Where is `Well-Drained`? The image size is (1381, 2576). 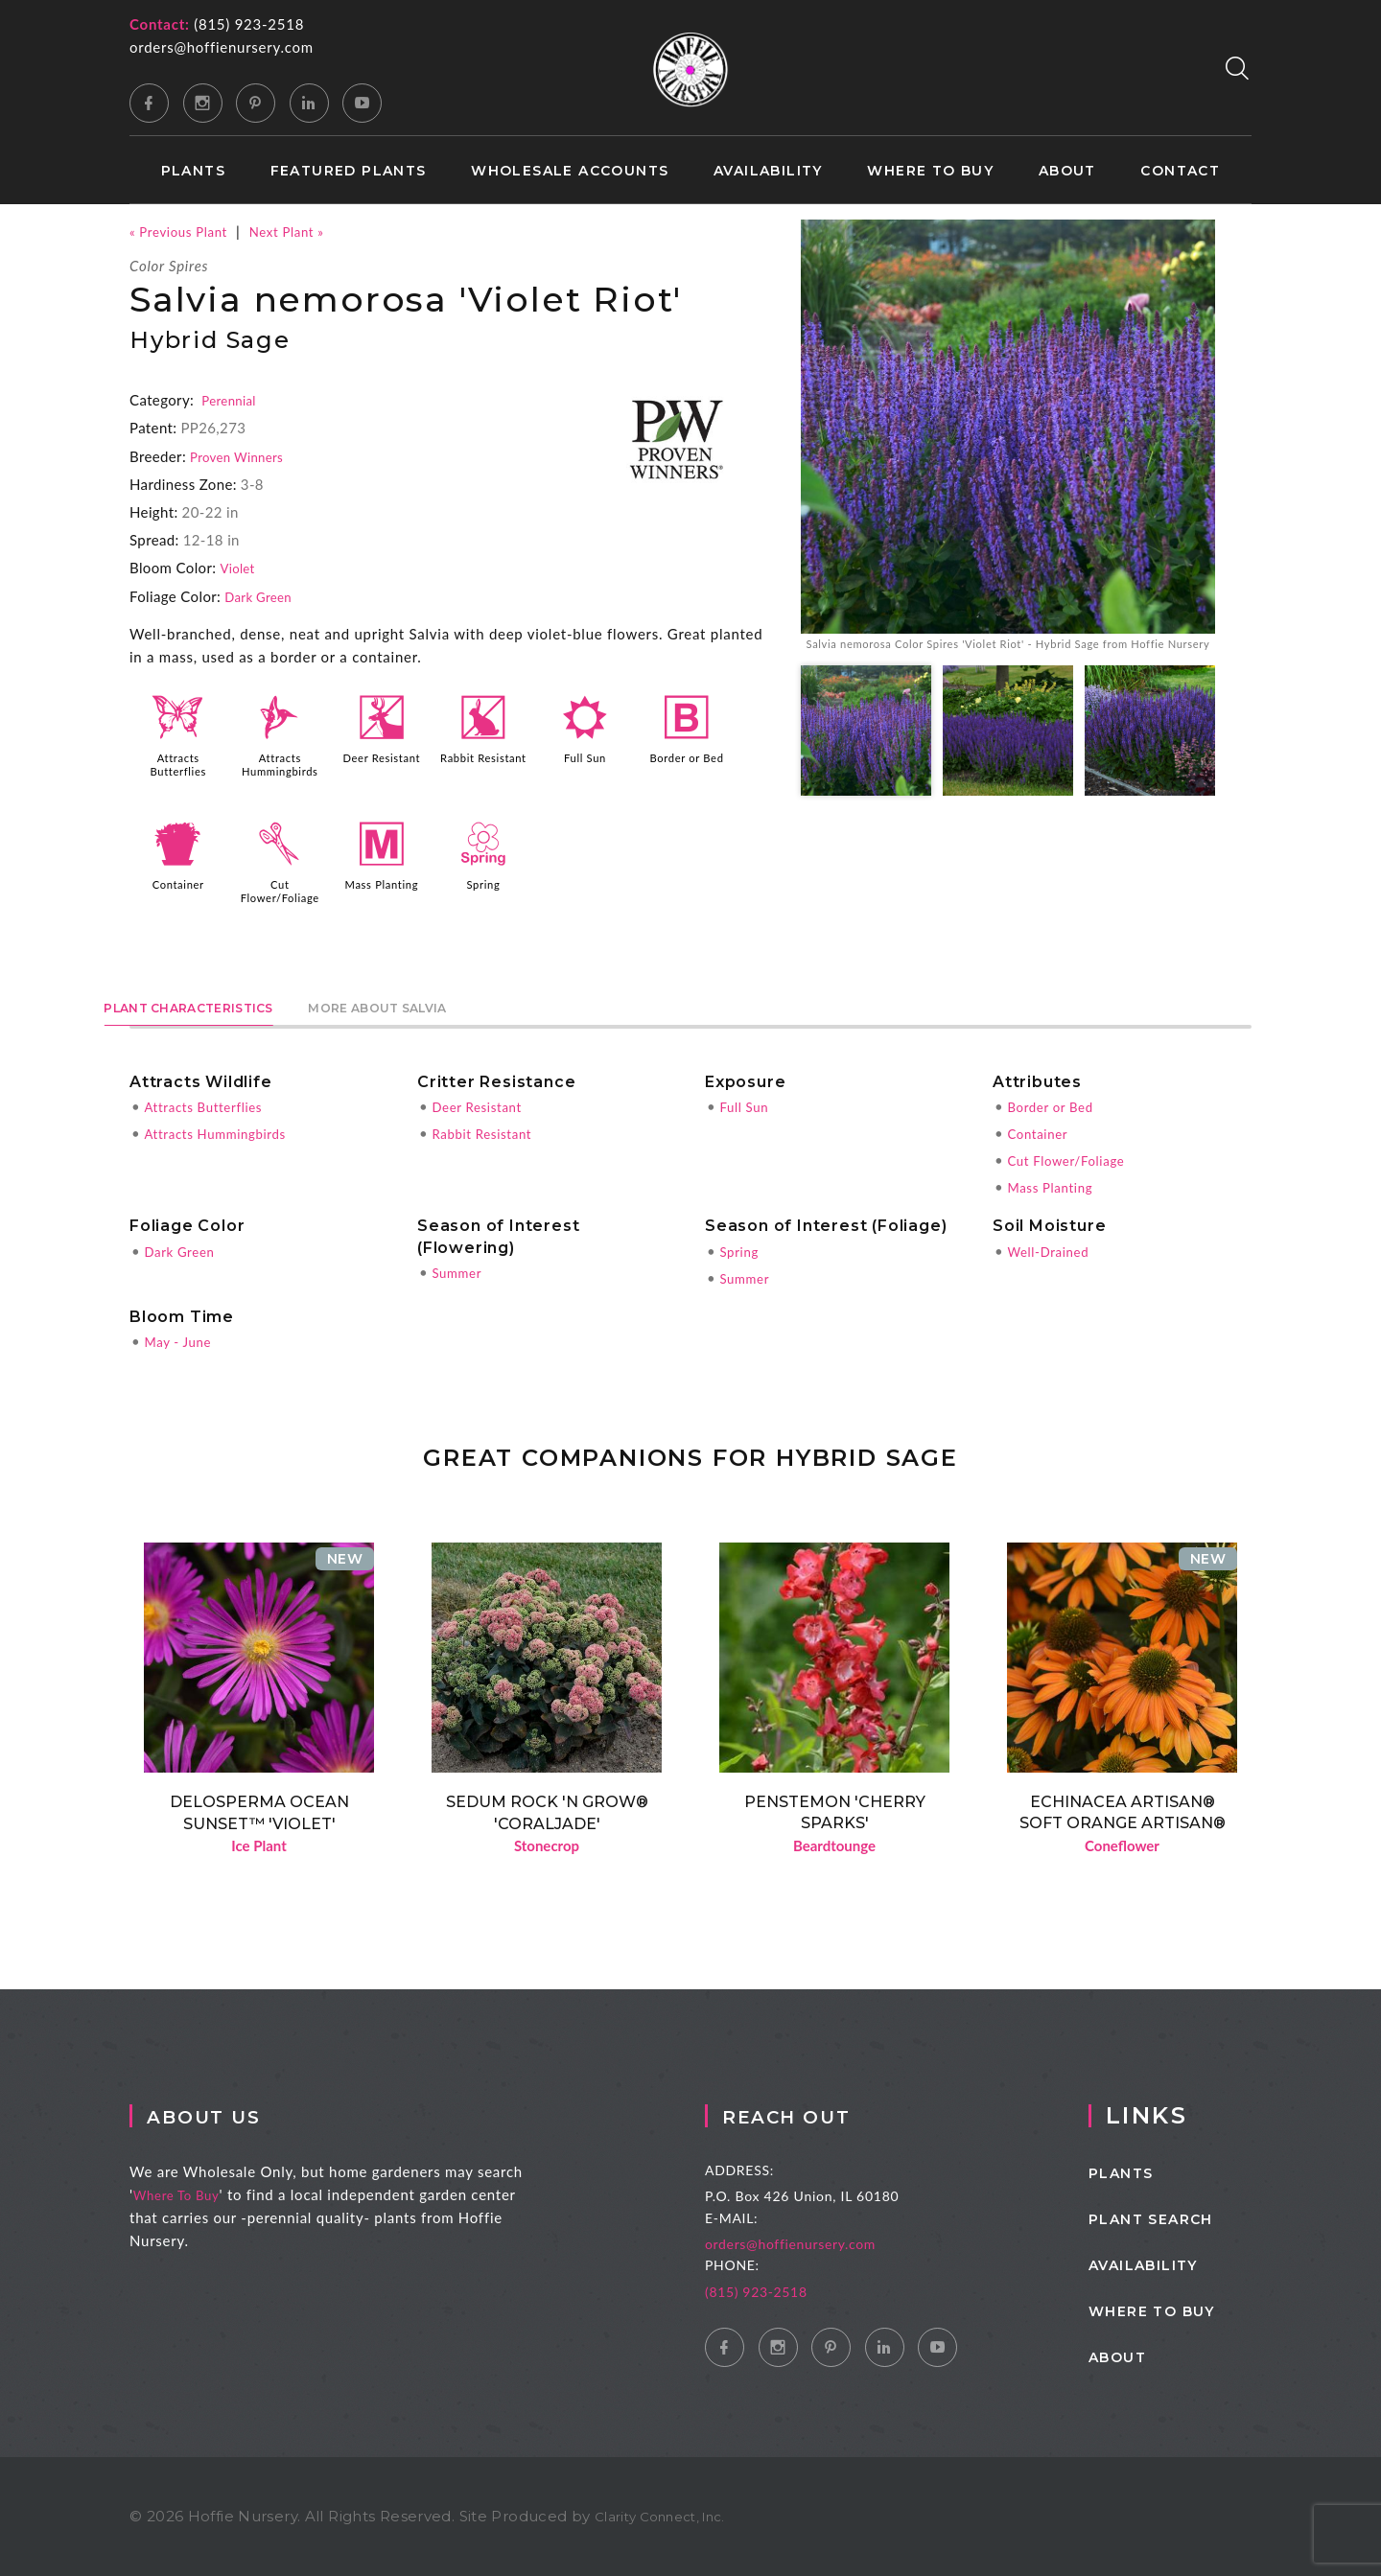
Well-Drained is located at coordinates (1053, 1248).